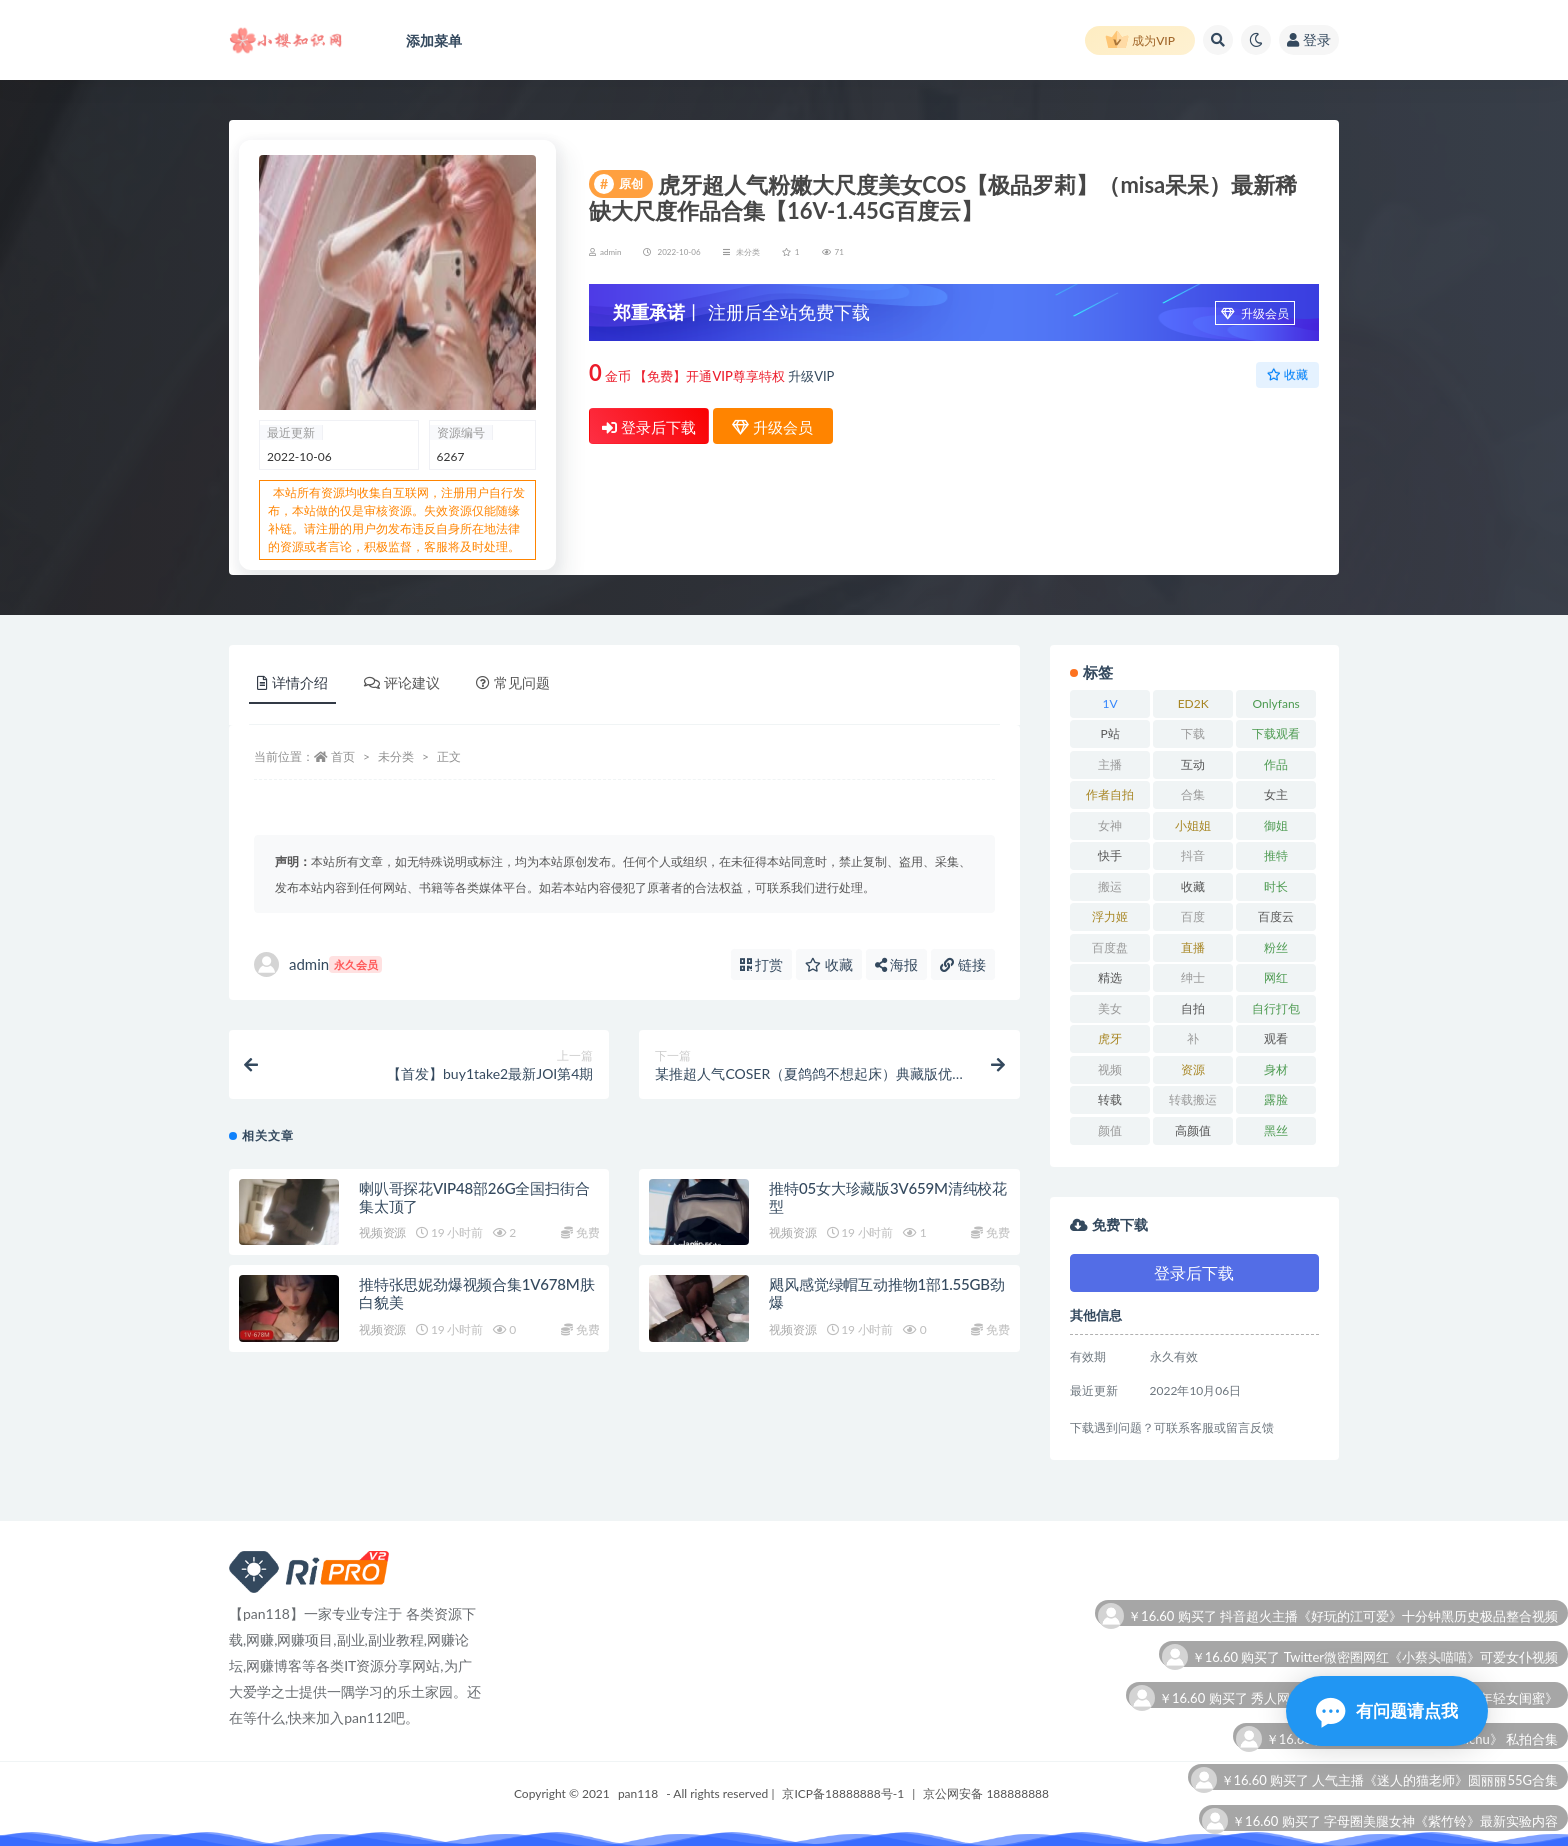 This screenshot has height=1846, width=1568. What do you see at coordinates (1110, 1008) in the screenshot?
I see `美女 [美女 (12 项)]` at bounding box center [1110, 1008].